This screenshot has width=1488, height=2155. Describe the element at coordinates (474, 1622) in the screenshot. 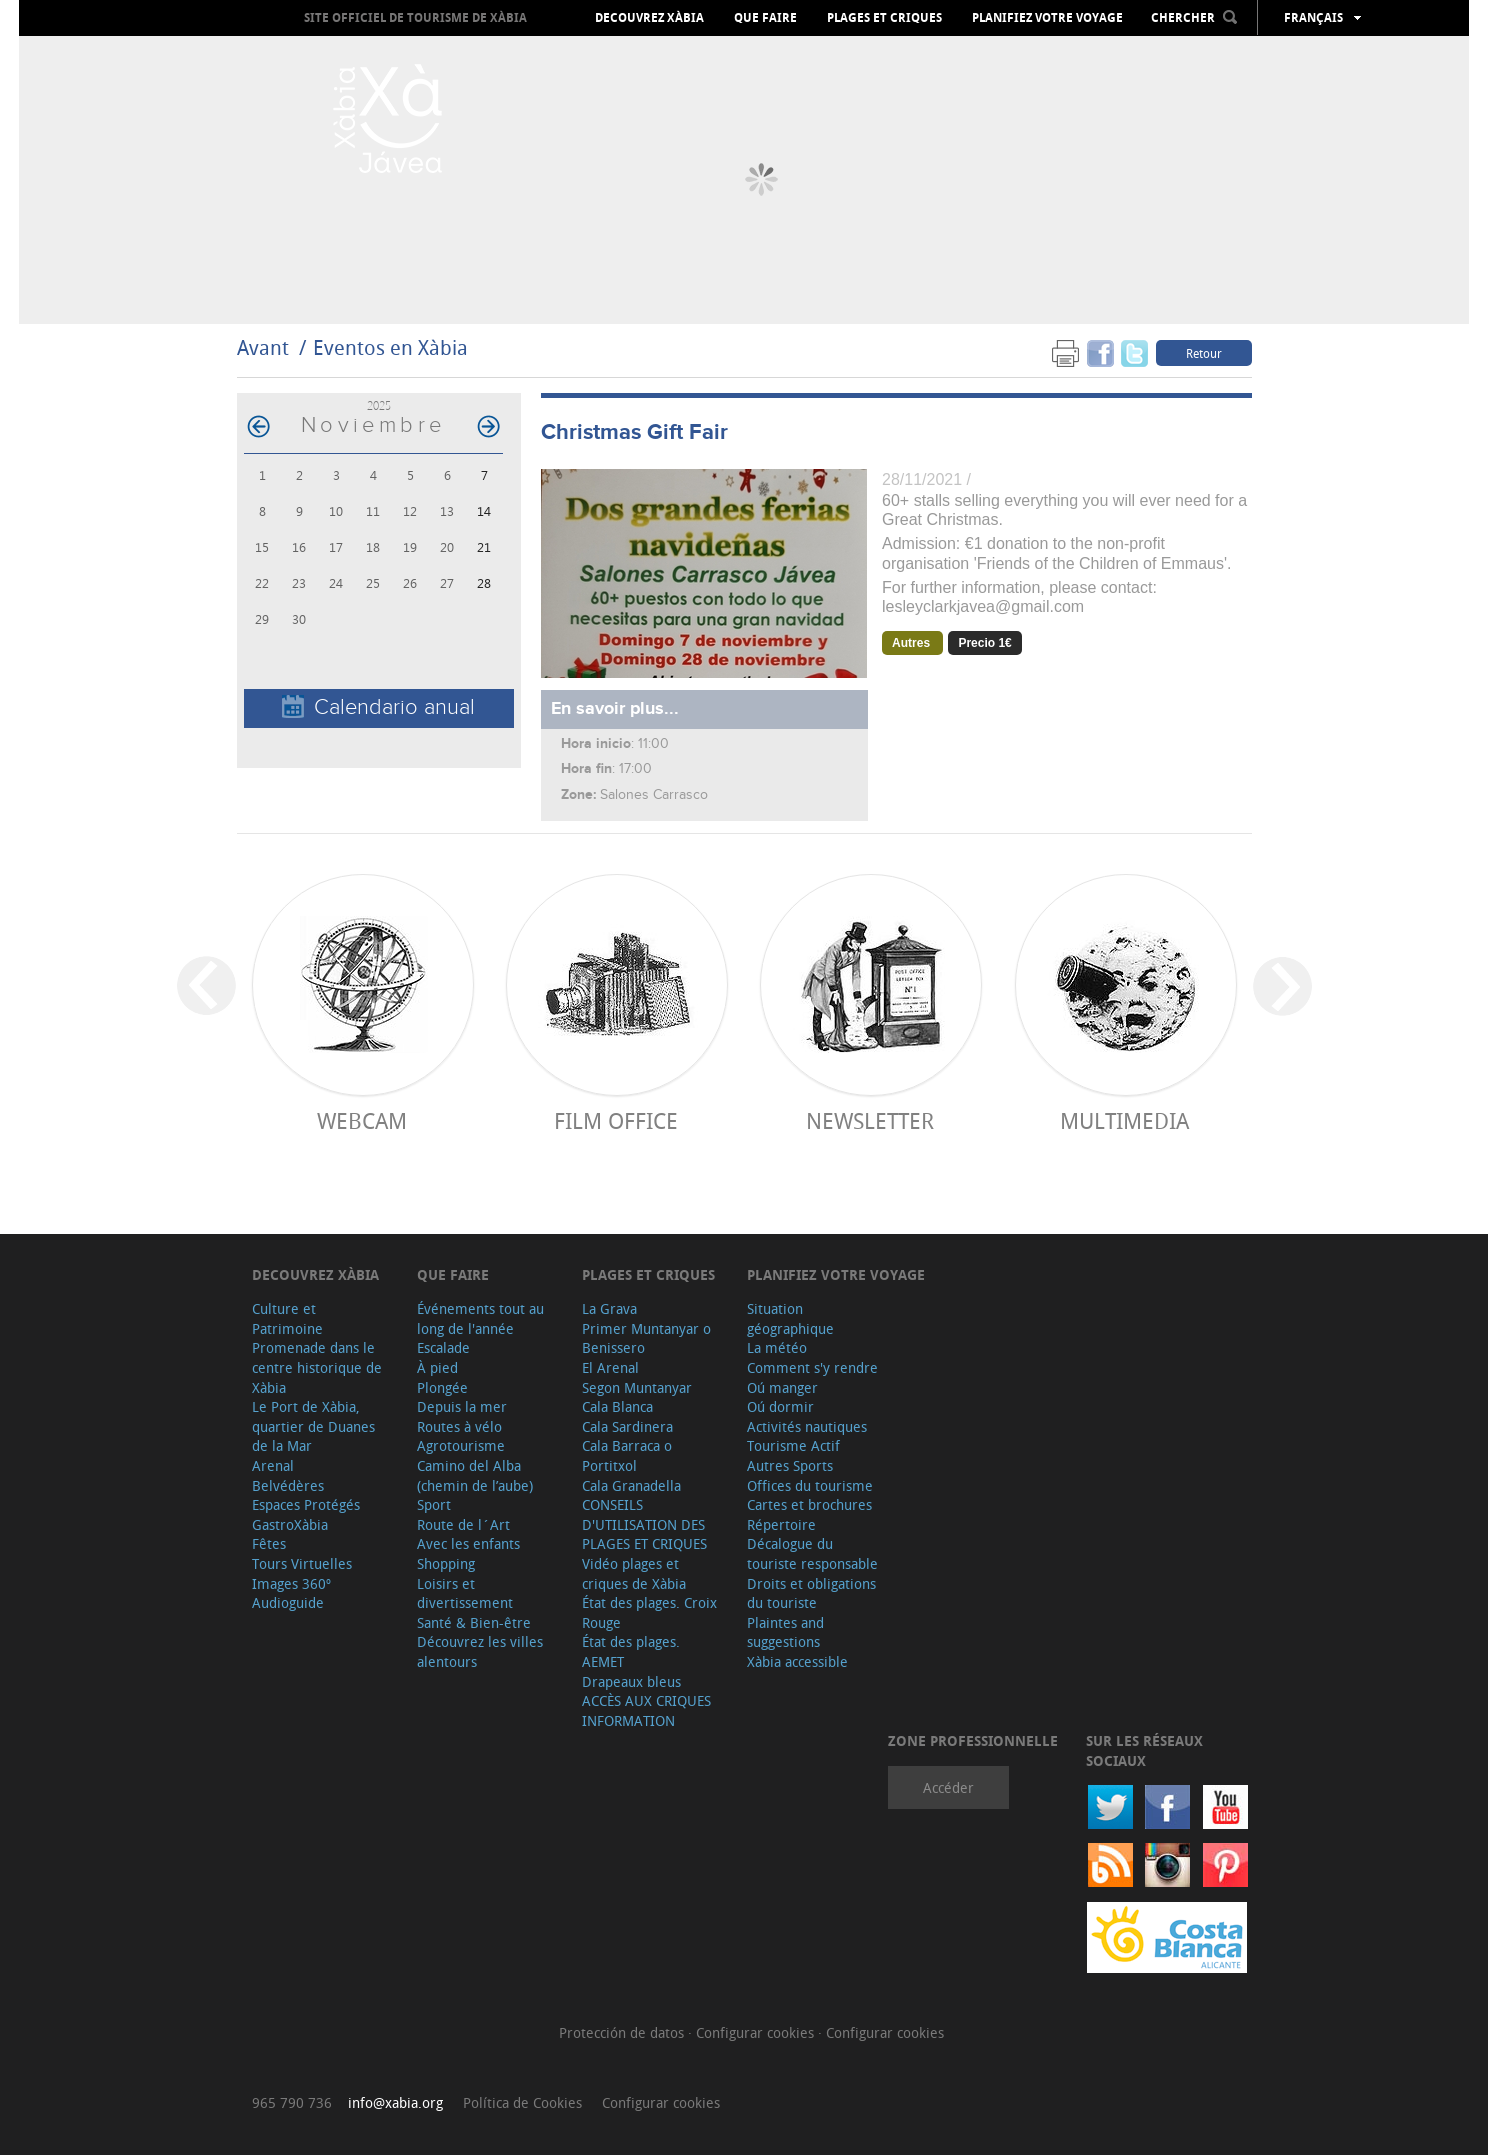

I see `Santé & Bien-être` at that location.